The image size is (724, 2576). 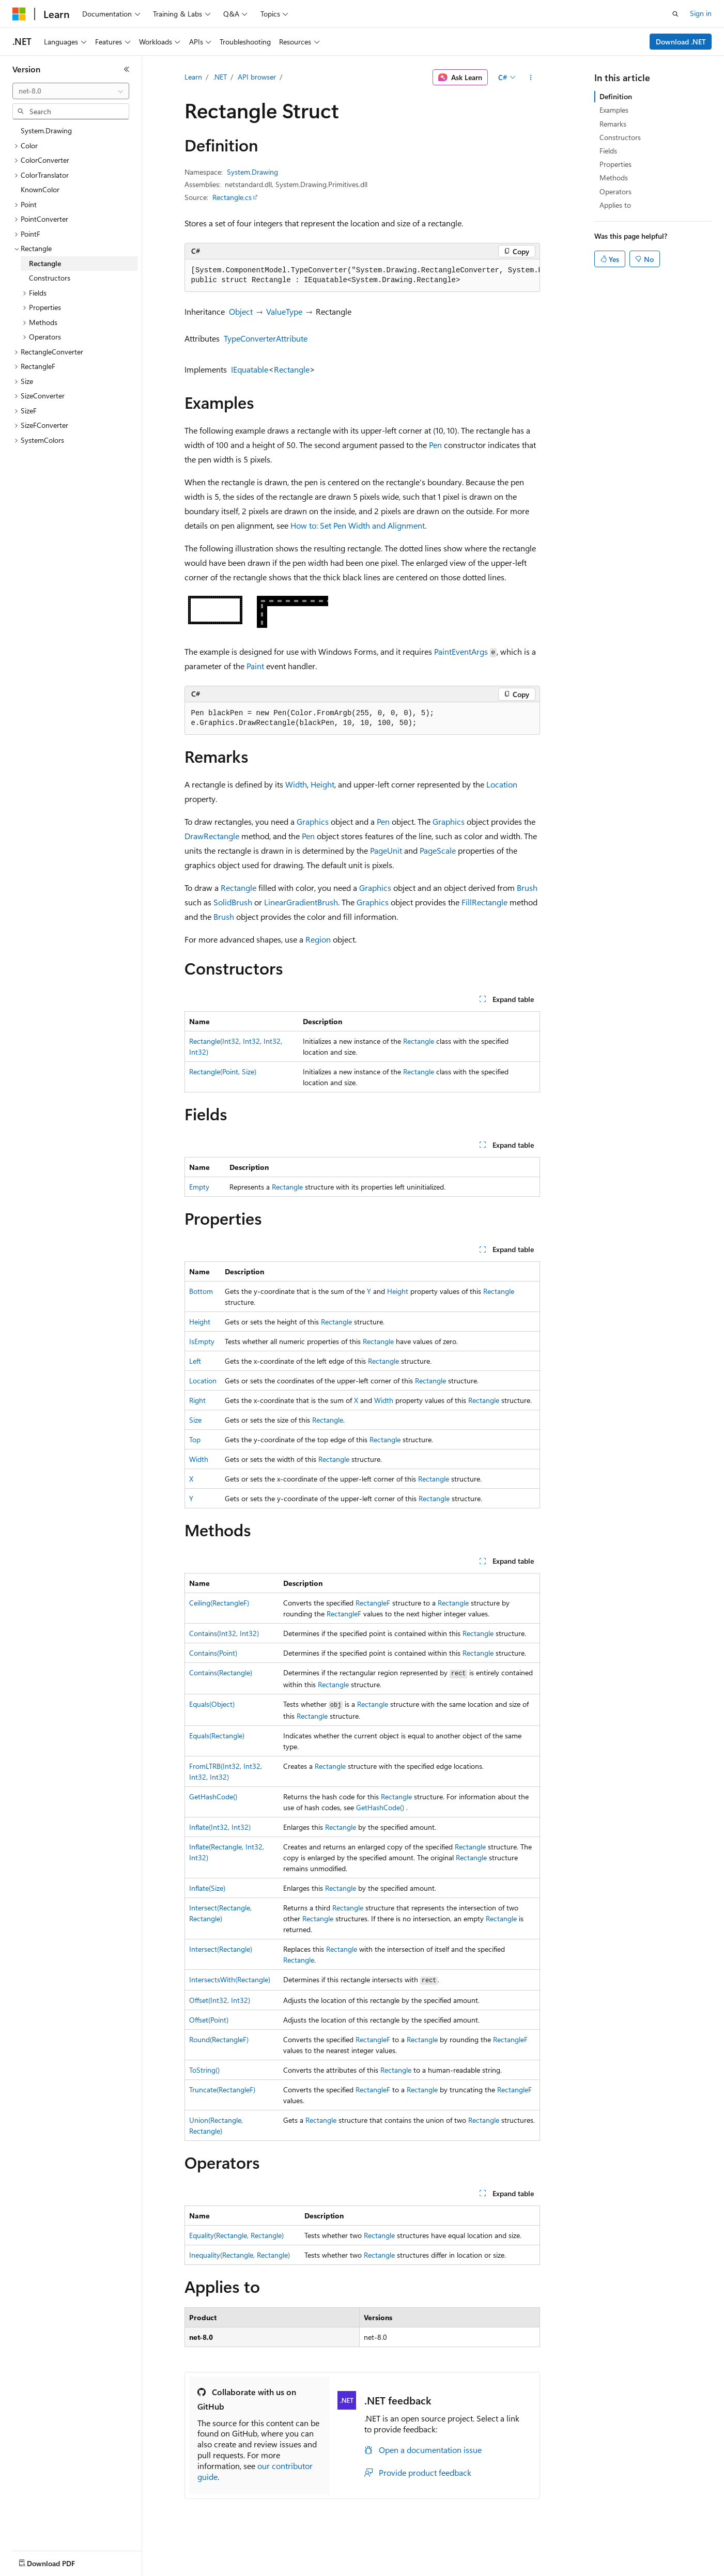 What do you see at coordinates (239, 2255) in the screenshot?
I see `Inequality(Rectangle, Rectangle)` at bounding box center [239, 2255].